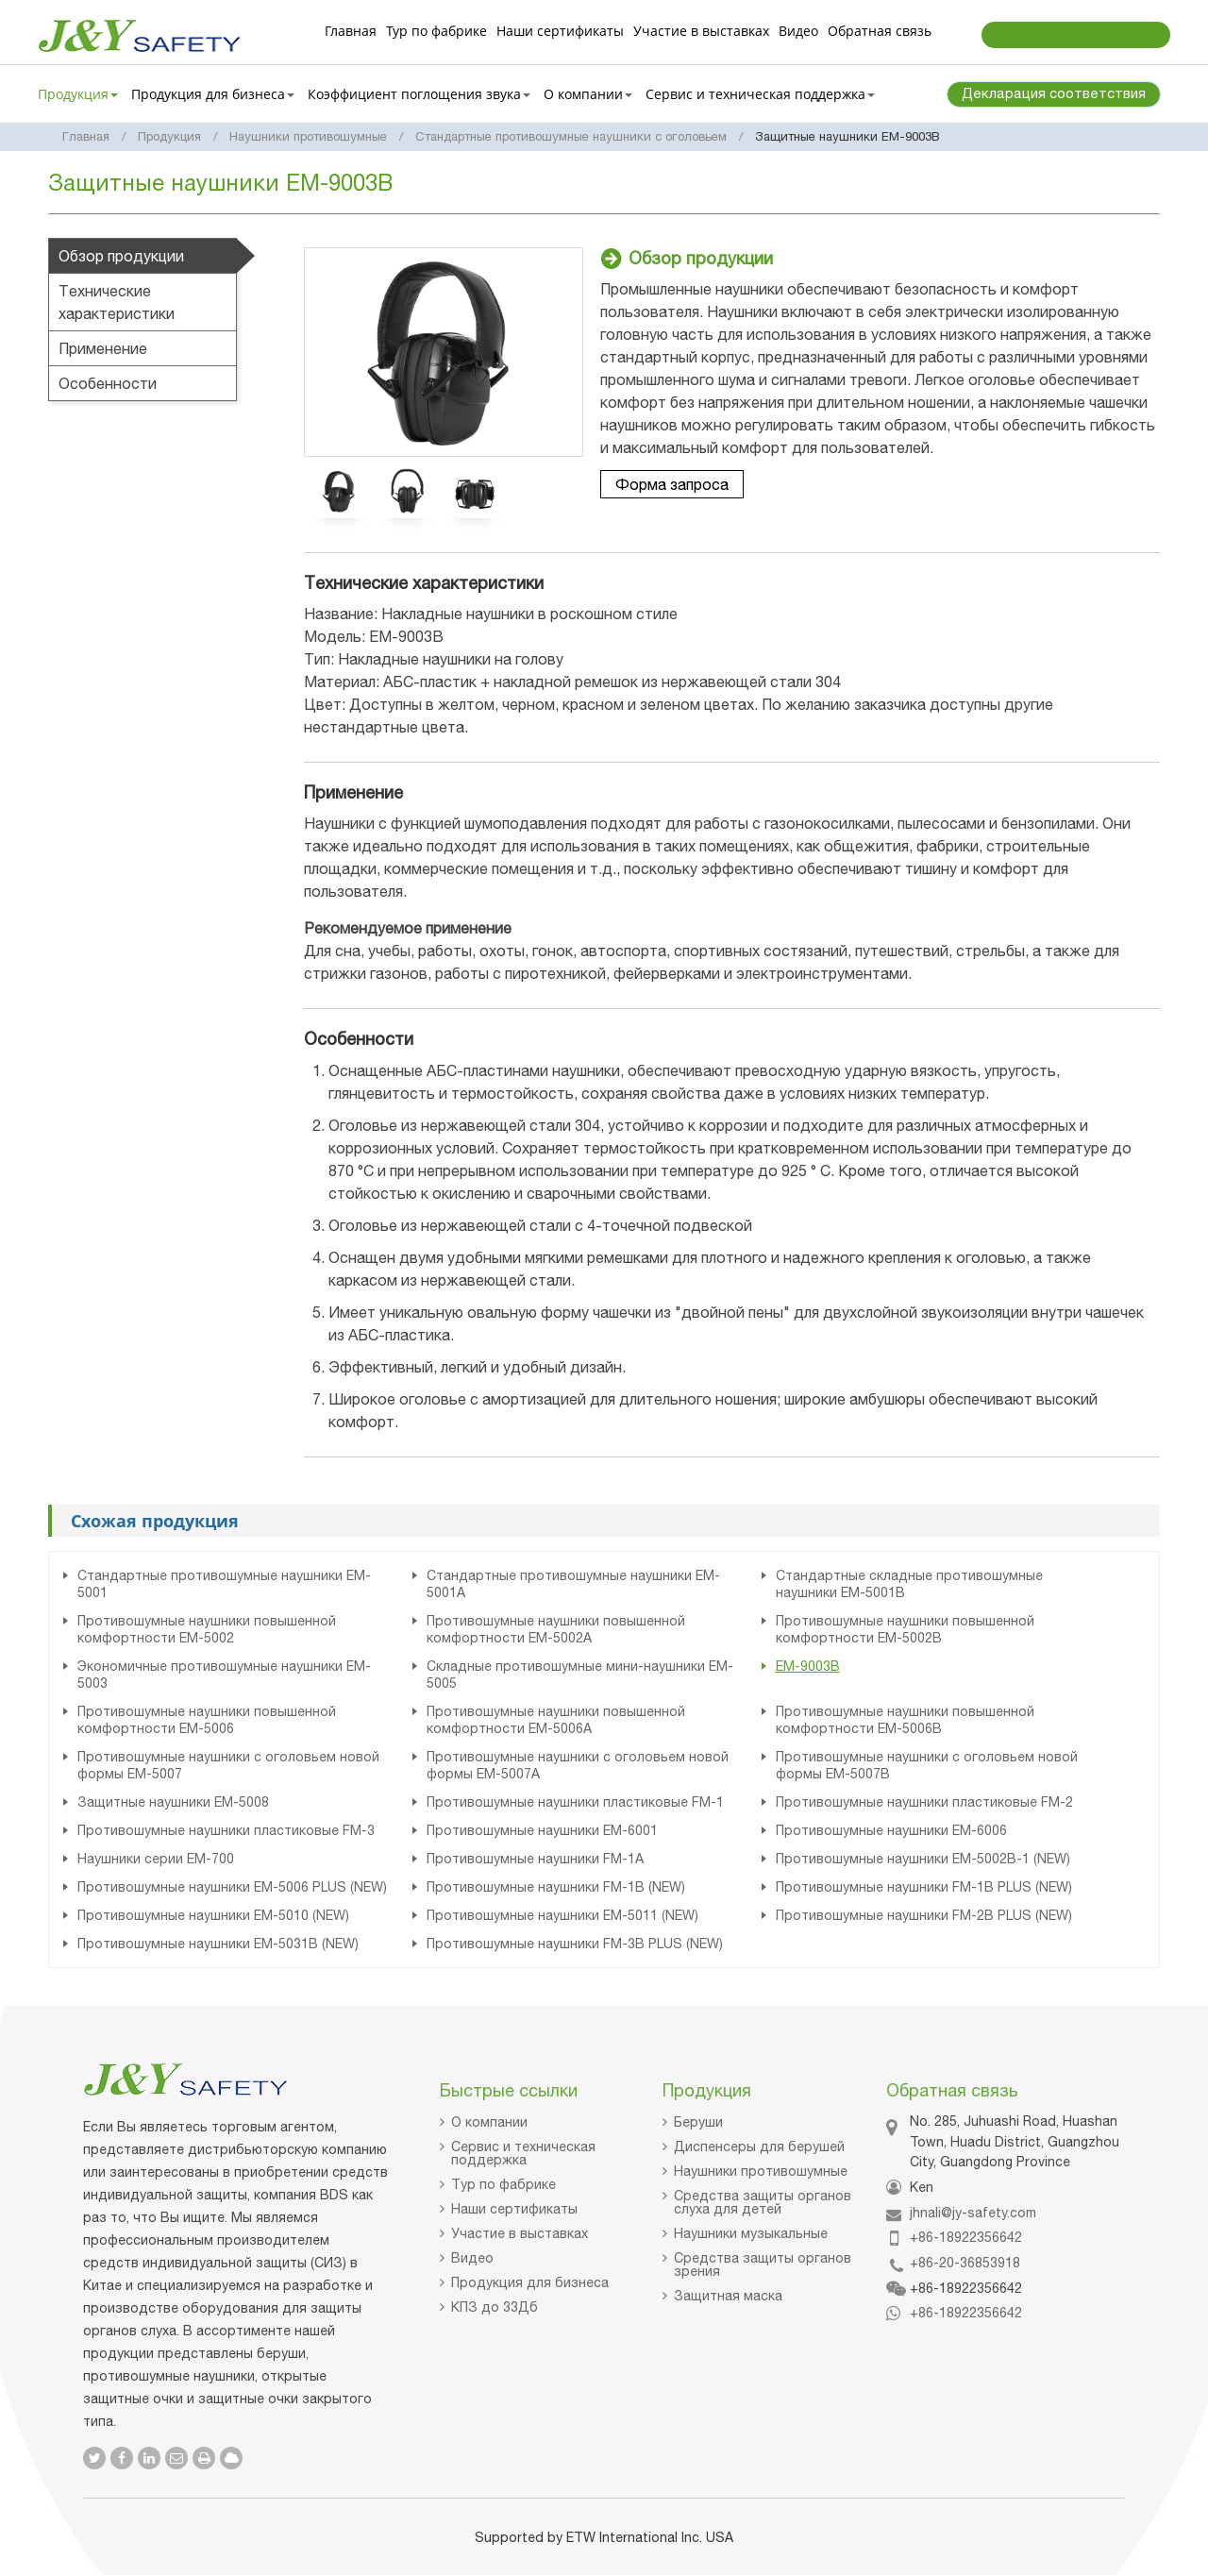 This screenshot has width=1208, height=2576. What do you see at coordinates (909, 1584) in the screenshot?
I see `Стандартные складные противошумные наушники EM-5001B` at bounding box center [909, 1584].